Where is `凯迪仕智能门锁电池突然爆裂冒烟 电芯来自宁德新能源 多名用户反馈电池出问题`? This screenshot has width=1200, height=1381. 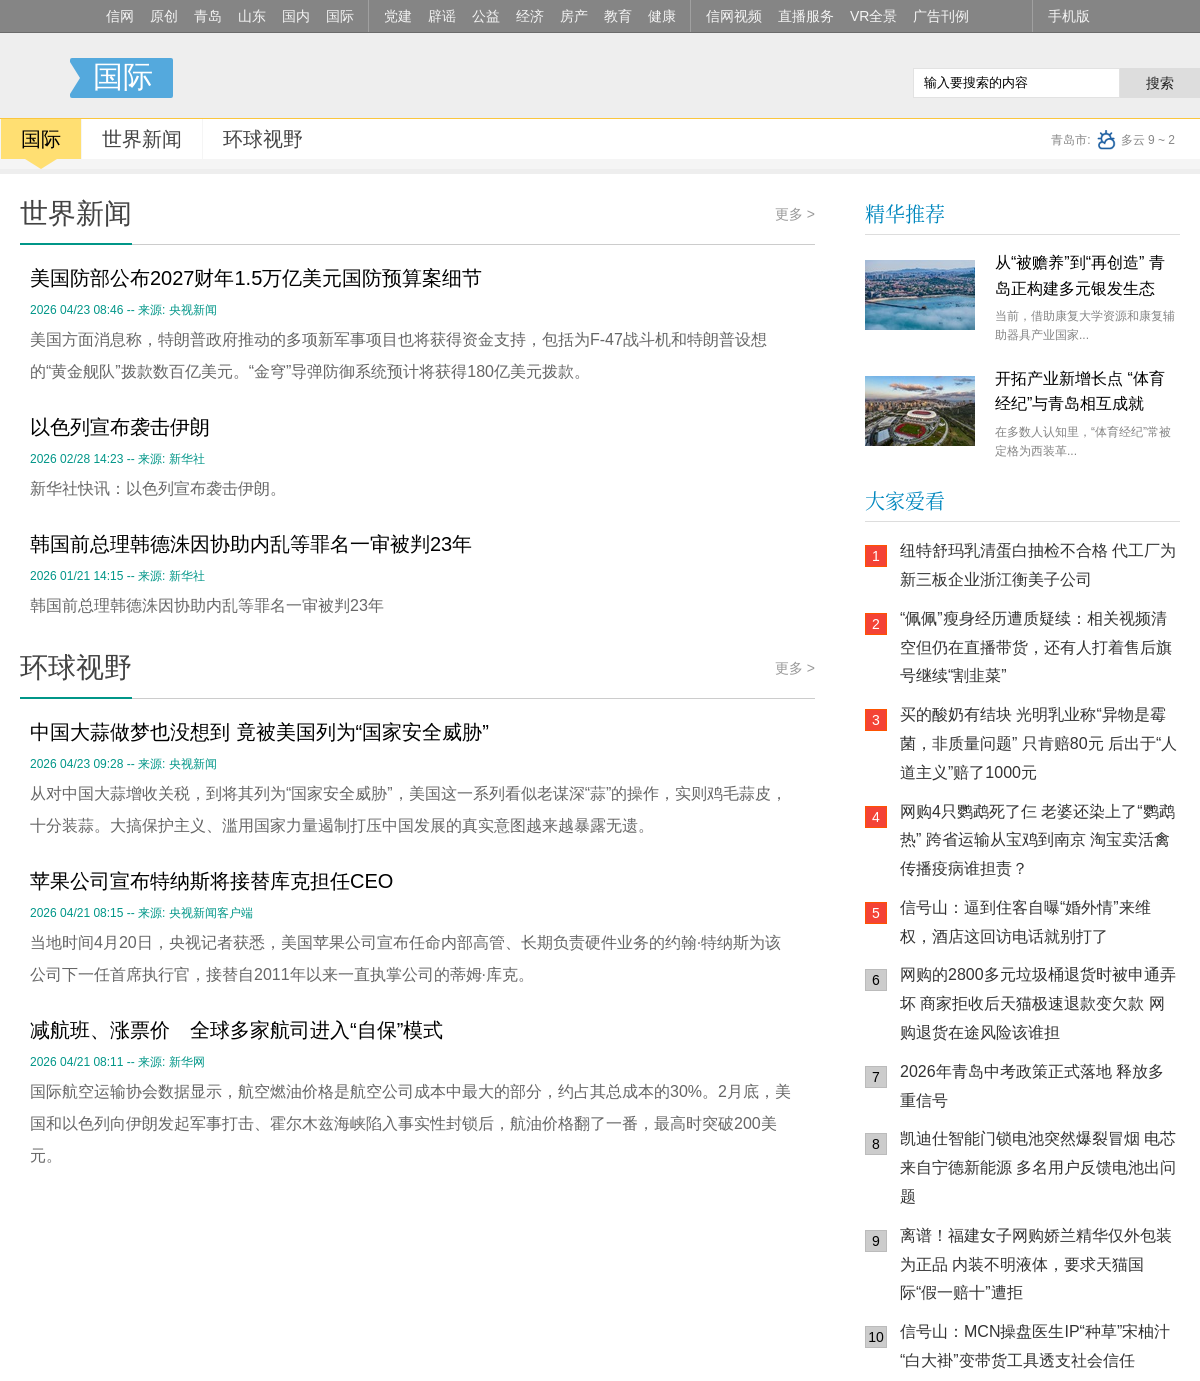
凯迪仕智能门锁电池突然爆裂冒烟 电芯来自宁德新能源 多名用户反馈电池出问题 is located at coordinates (1038, 1167).